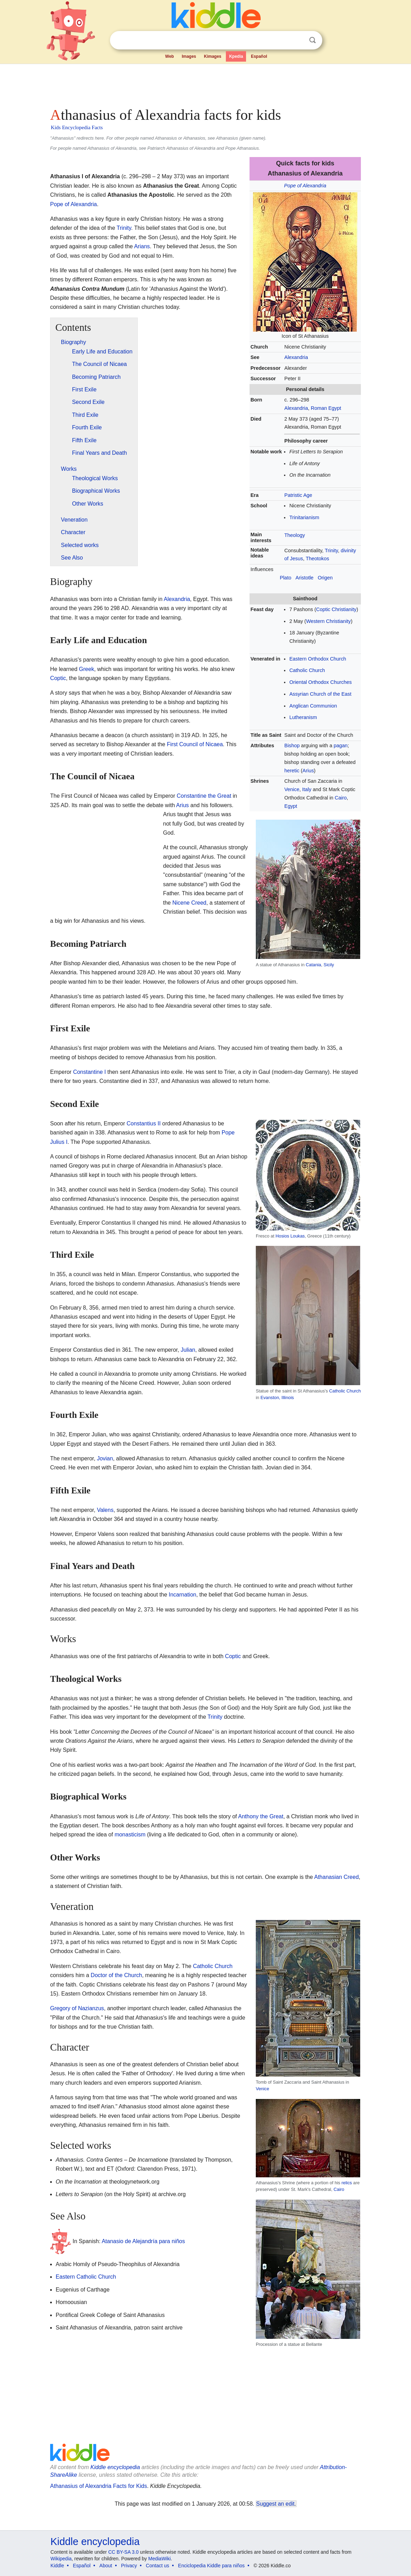 This screenshot has width=411, height=2576. Describe the element at coordinates (205, 83) in the screenshot. I see `[Advertisement]` at that location.